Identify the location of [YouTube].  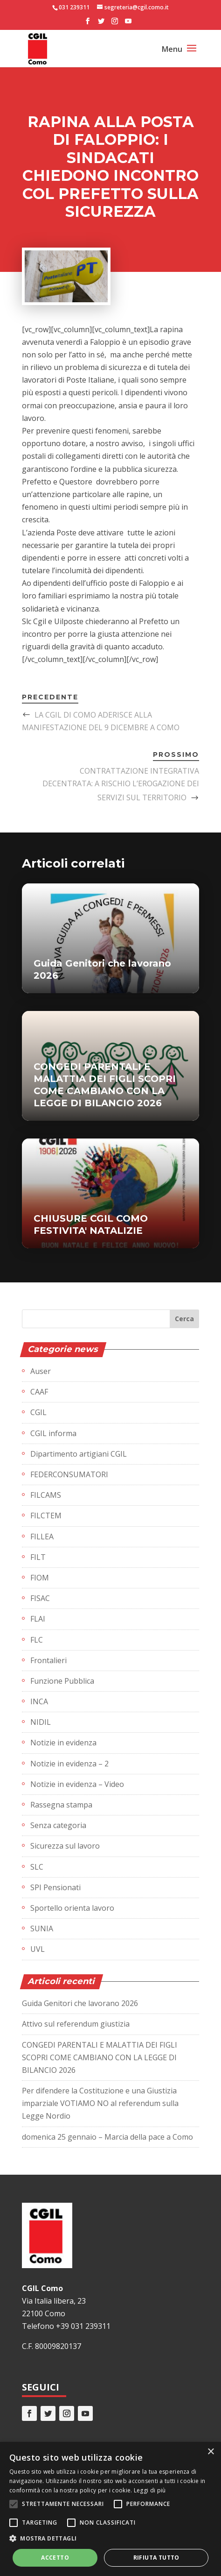
(128, 24).